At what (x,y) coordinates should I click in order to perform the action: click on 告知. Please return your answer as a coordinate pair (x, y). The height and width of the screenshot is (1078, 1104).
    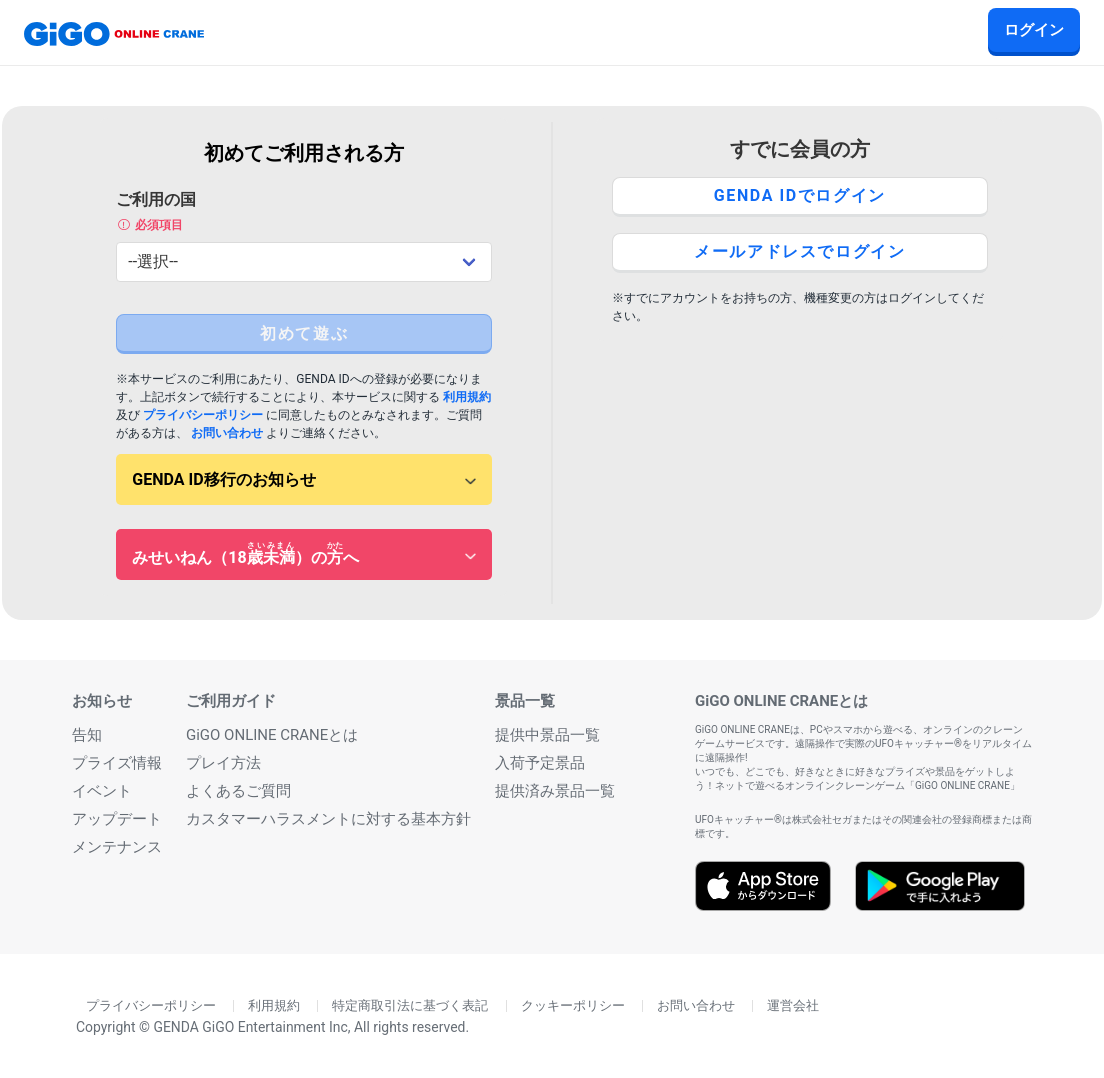
    Looking at the image, I should click on (87, 735).